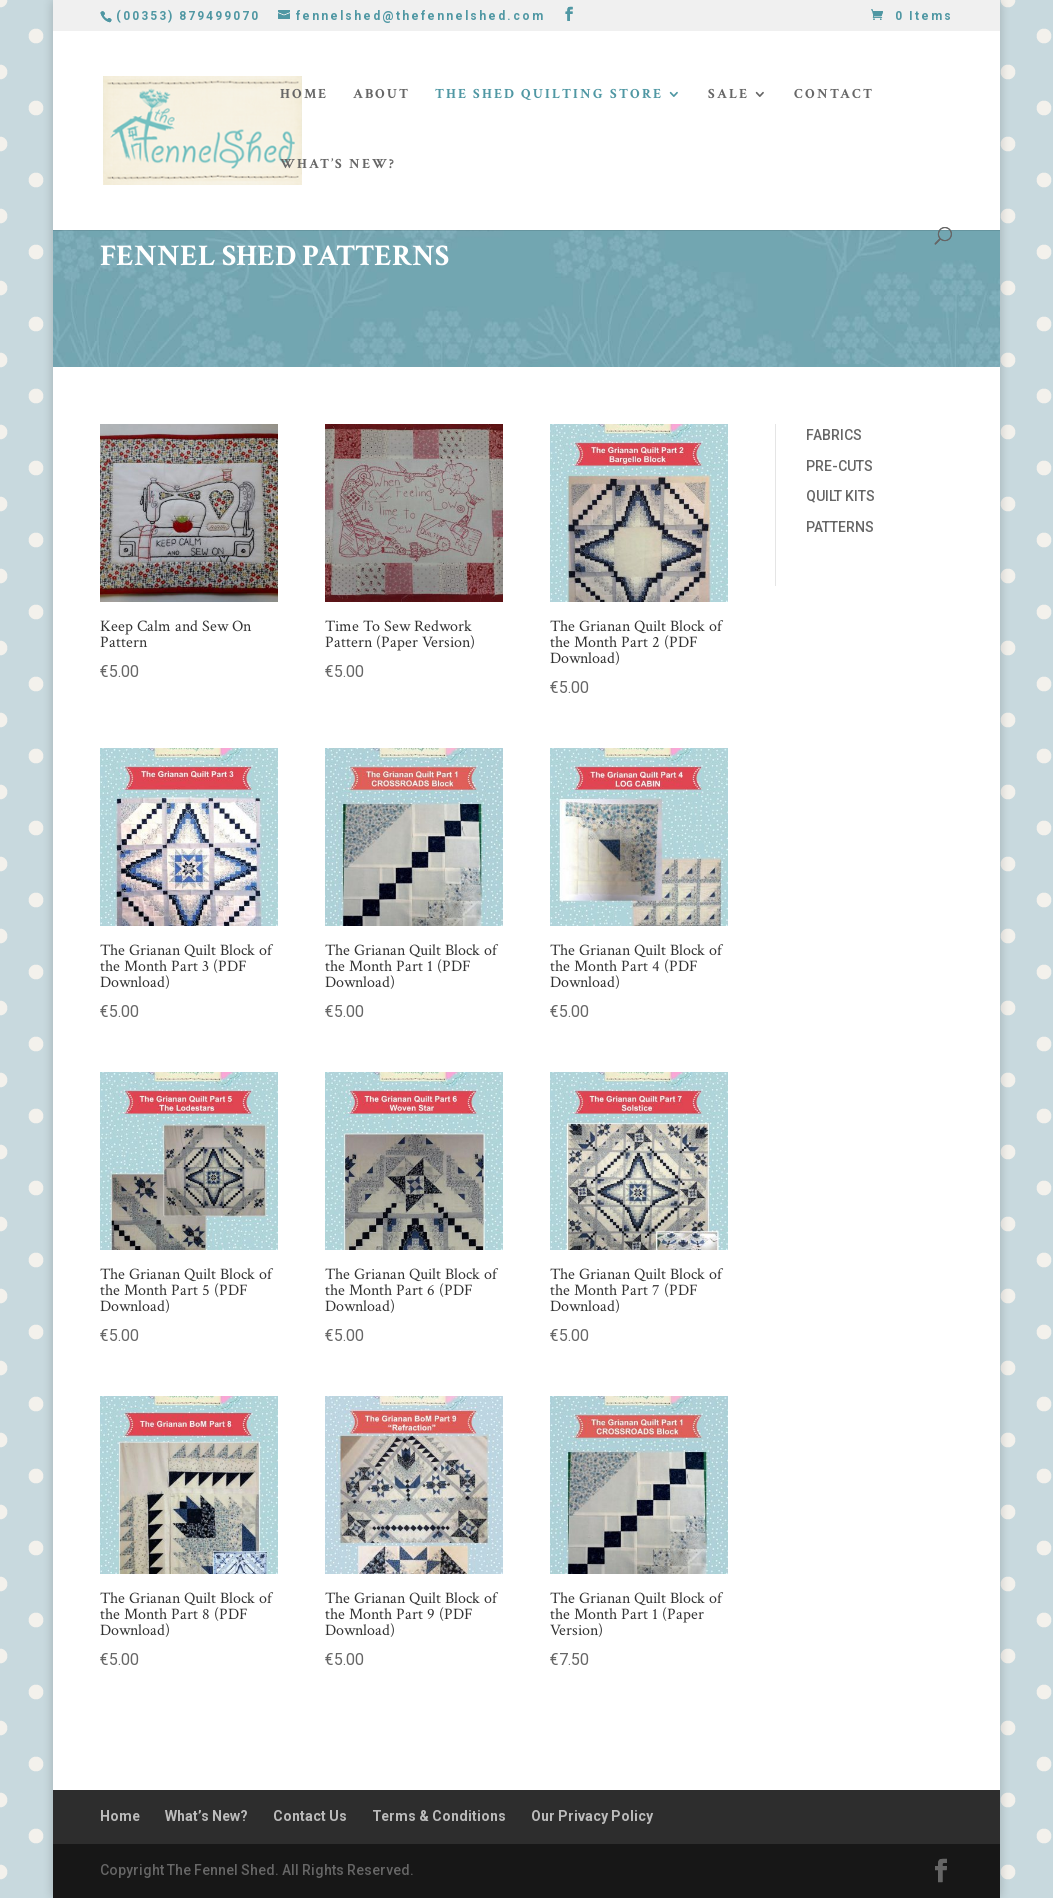 The image size is (1053, 1898). I want to click on Sale, so click(728, 95).